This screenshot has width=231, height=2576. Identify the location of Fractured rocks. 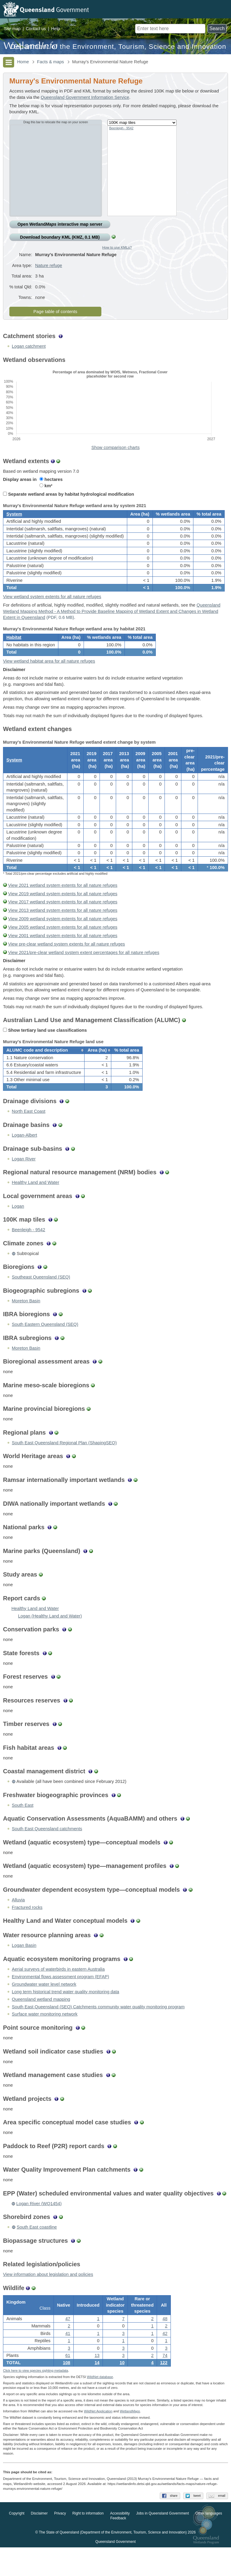
(27, 1931).